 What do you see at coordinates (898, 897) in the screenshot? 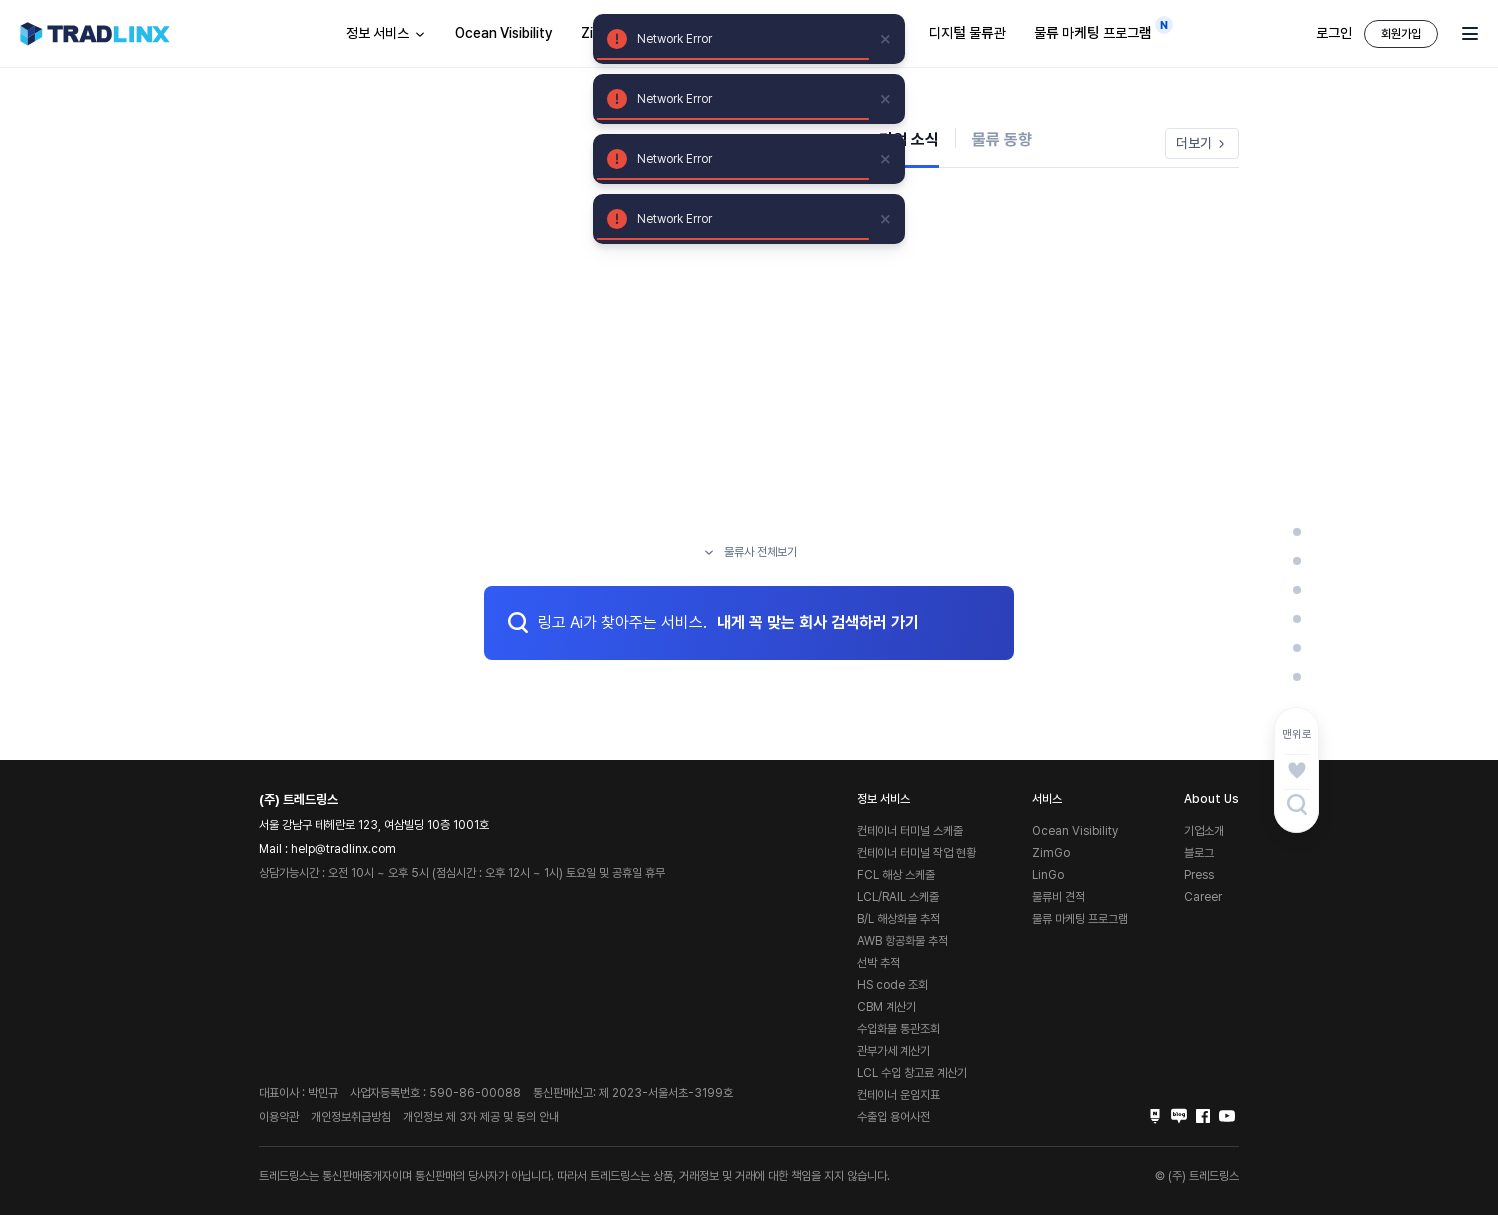
I see `LCL/RAIL 스케줄` at bounding box center [898, 897].